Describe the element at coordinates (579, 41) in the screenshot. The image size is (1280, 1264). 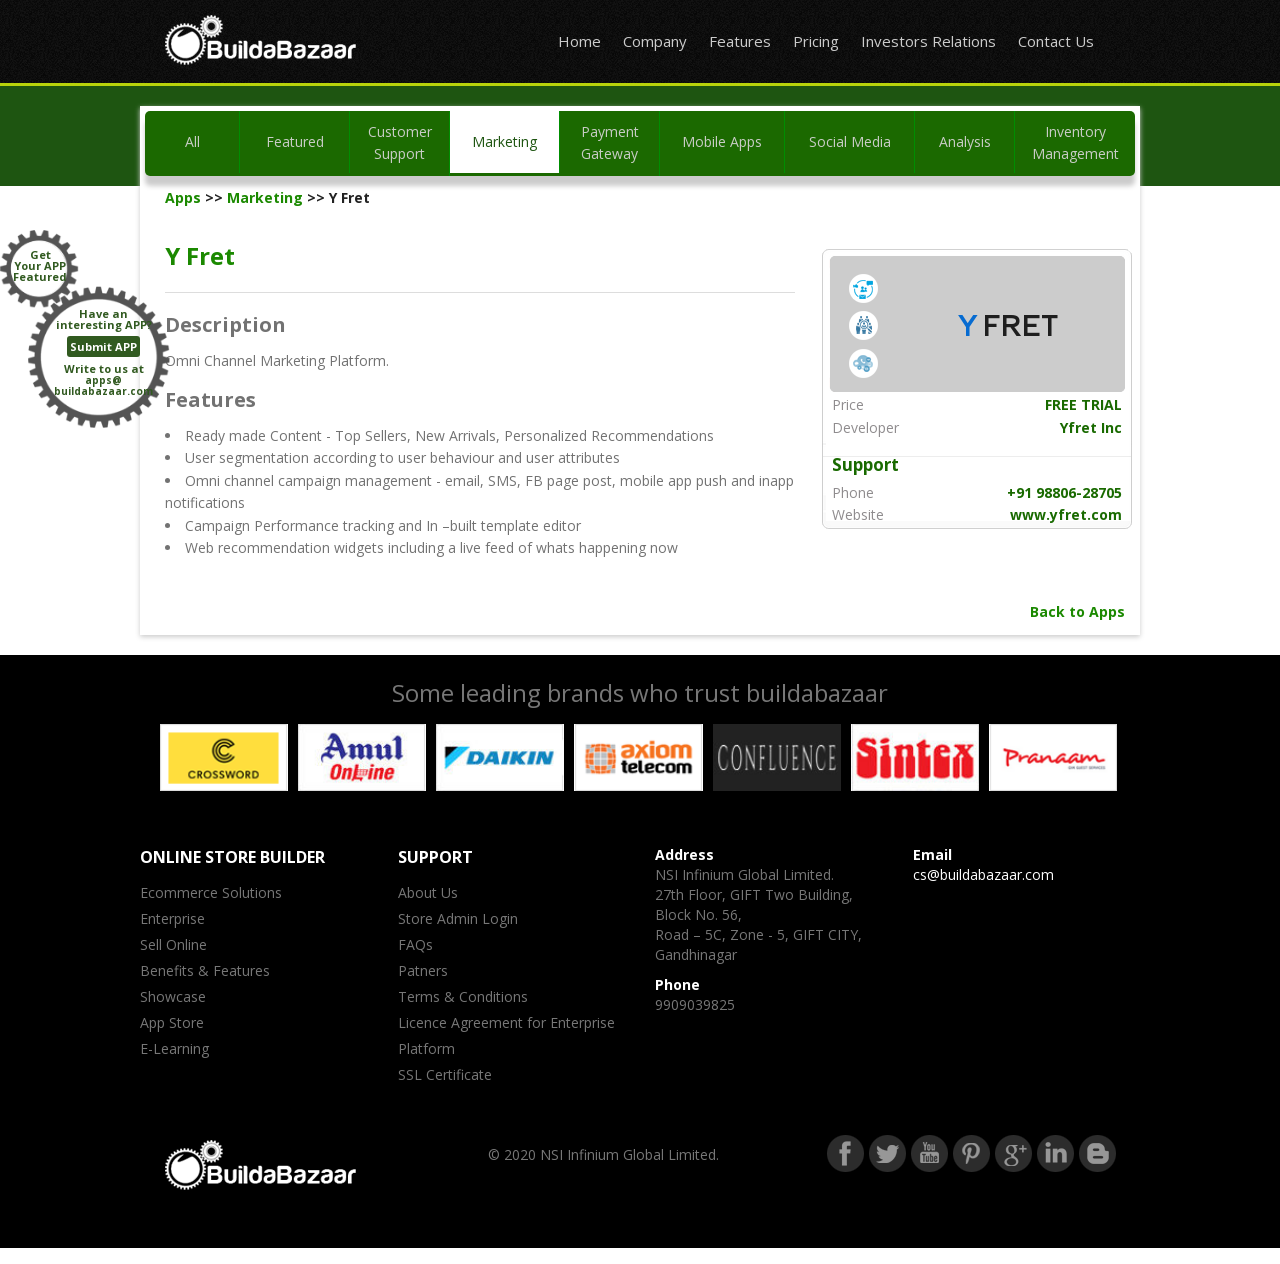
I see `Home` at that location.